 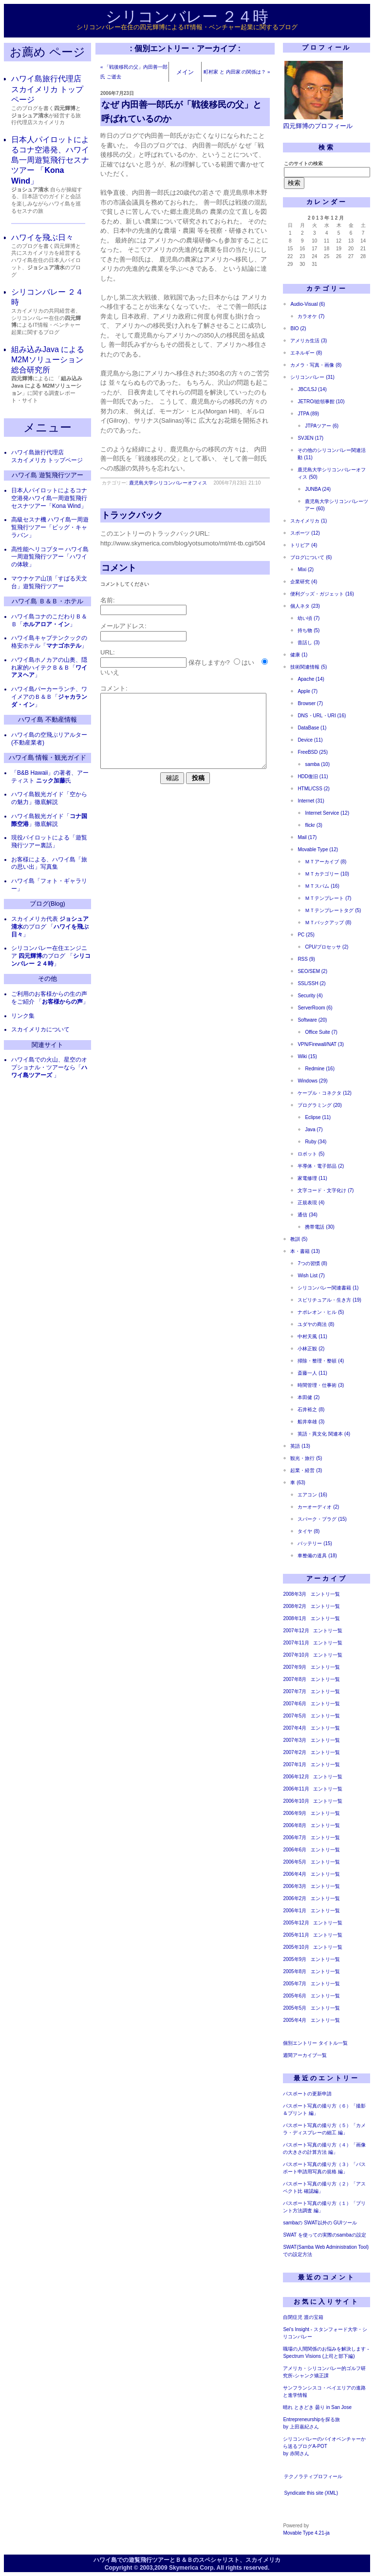 What do you see at coordinates (308, 1531) in the screenshot?
I see `タイヤ (8)` at bounding box center [308, 1531].